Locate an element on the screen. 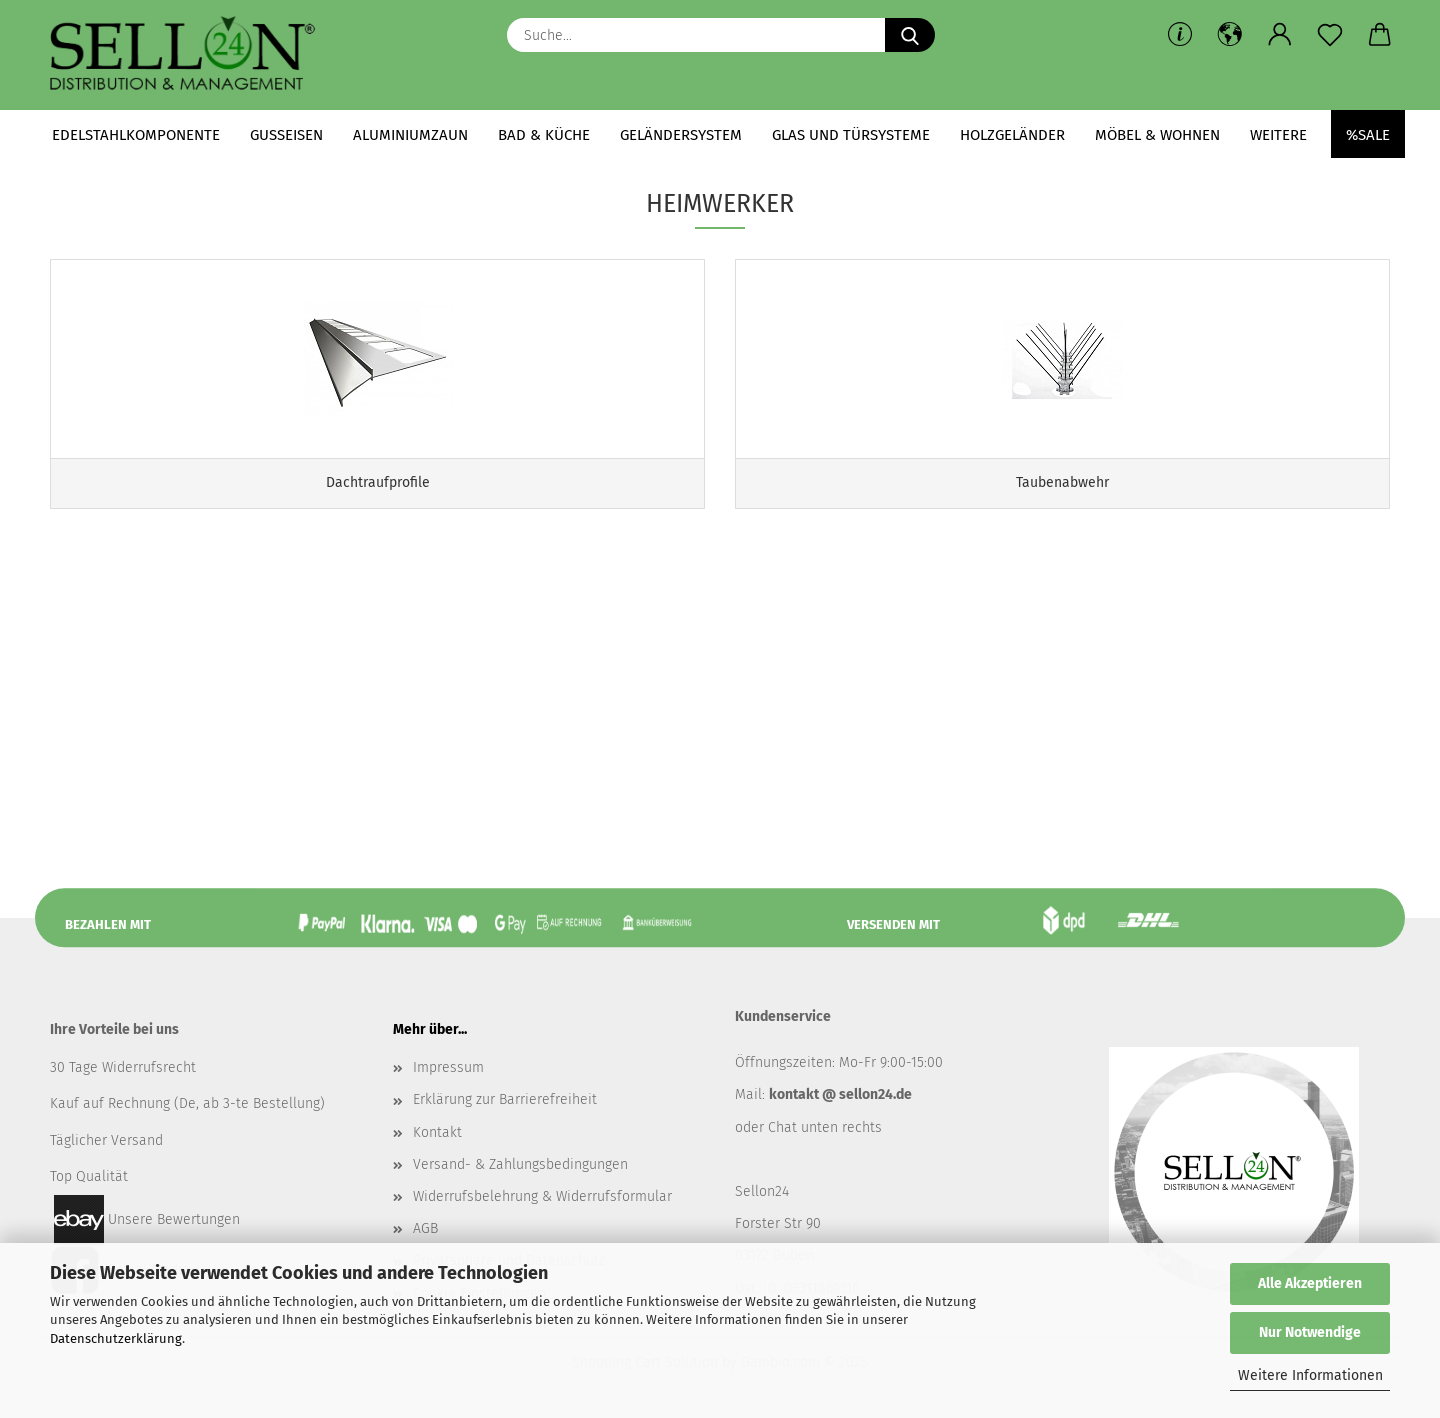 Image resolution: width=1440 pixels, height=1418 pixels. Erklärung zur Barrierefreiheit is located at coordinates (505, 1099).